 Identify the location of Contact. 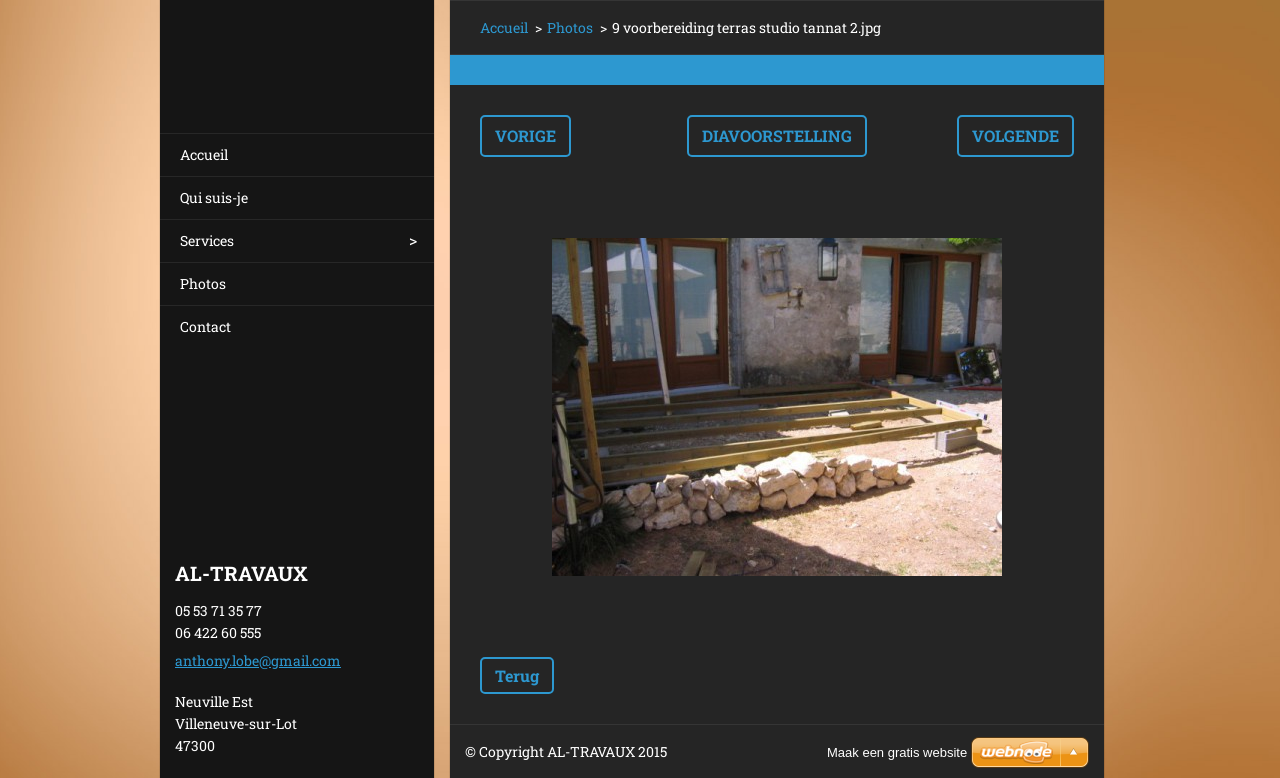
(205, 326).